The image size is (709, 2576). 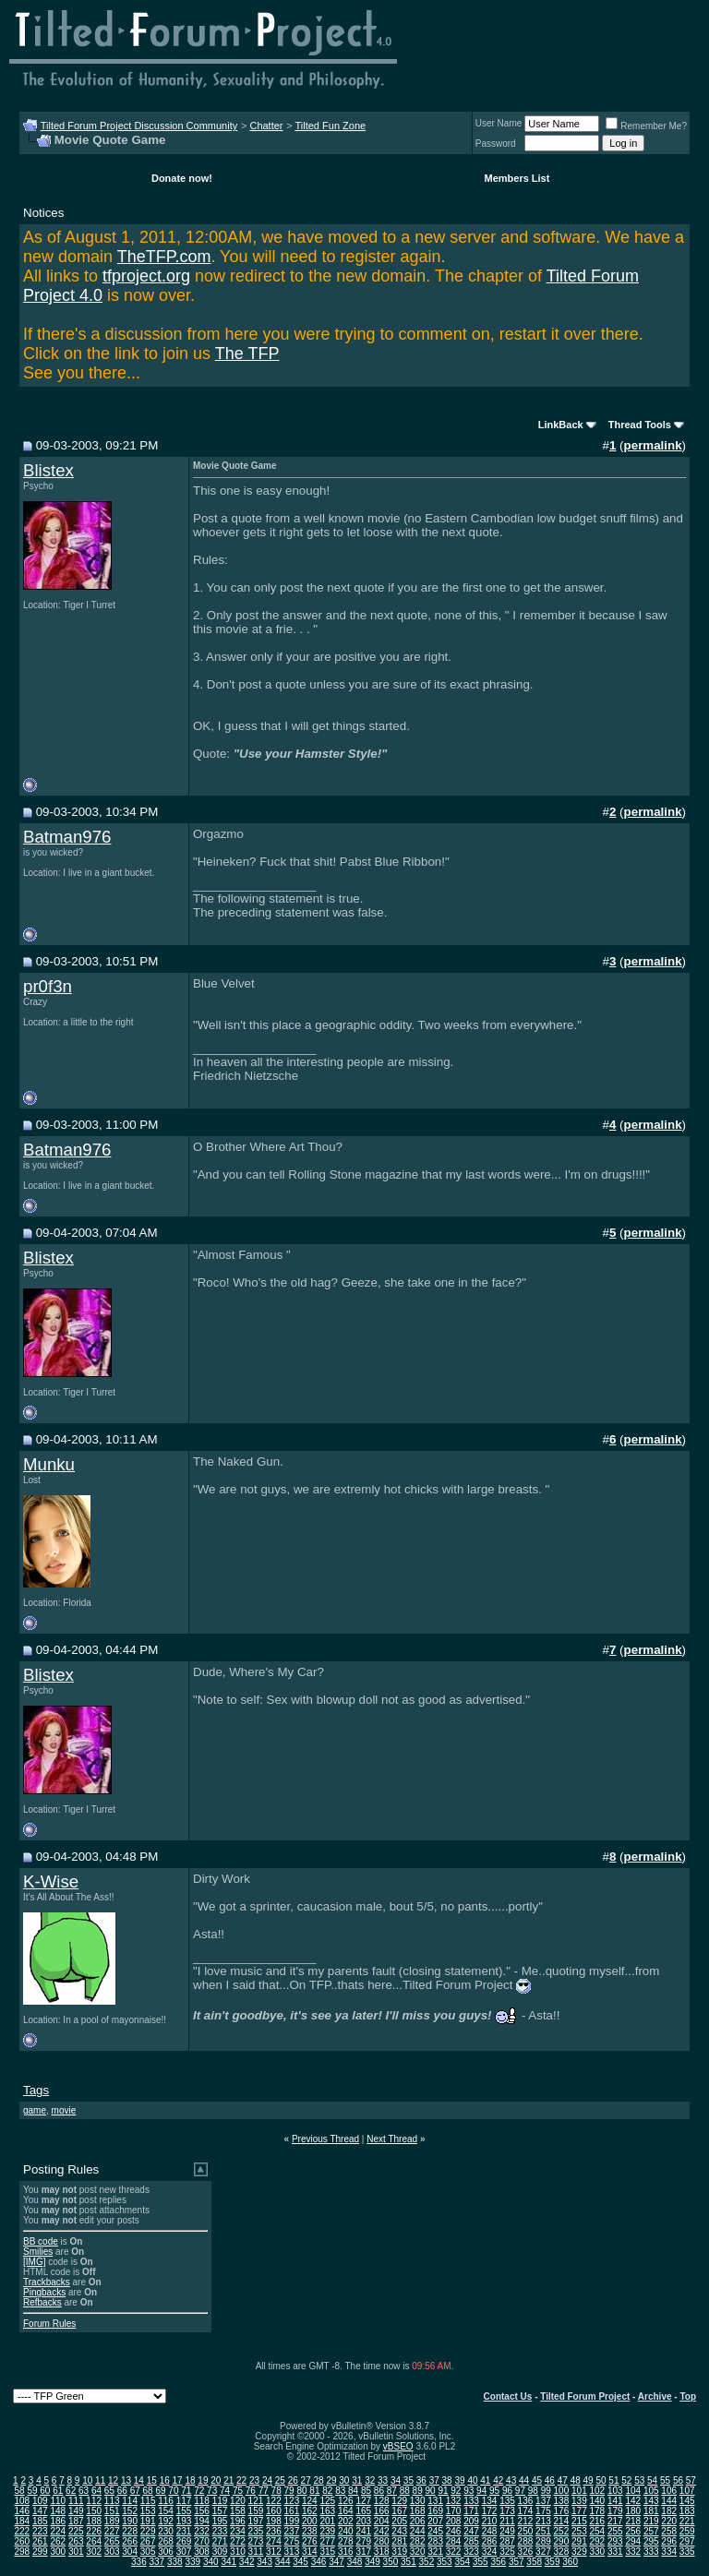 What do you see at coordinates (418, 2531) in the screenshot?
I see `244` at bounding box center [418, 2531].